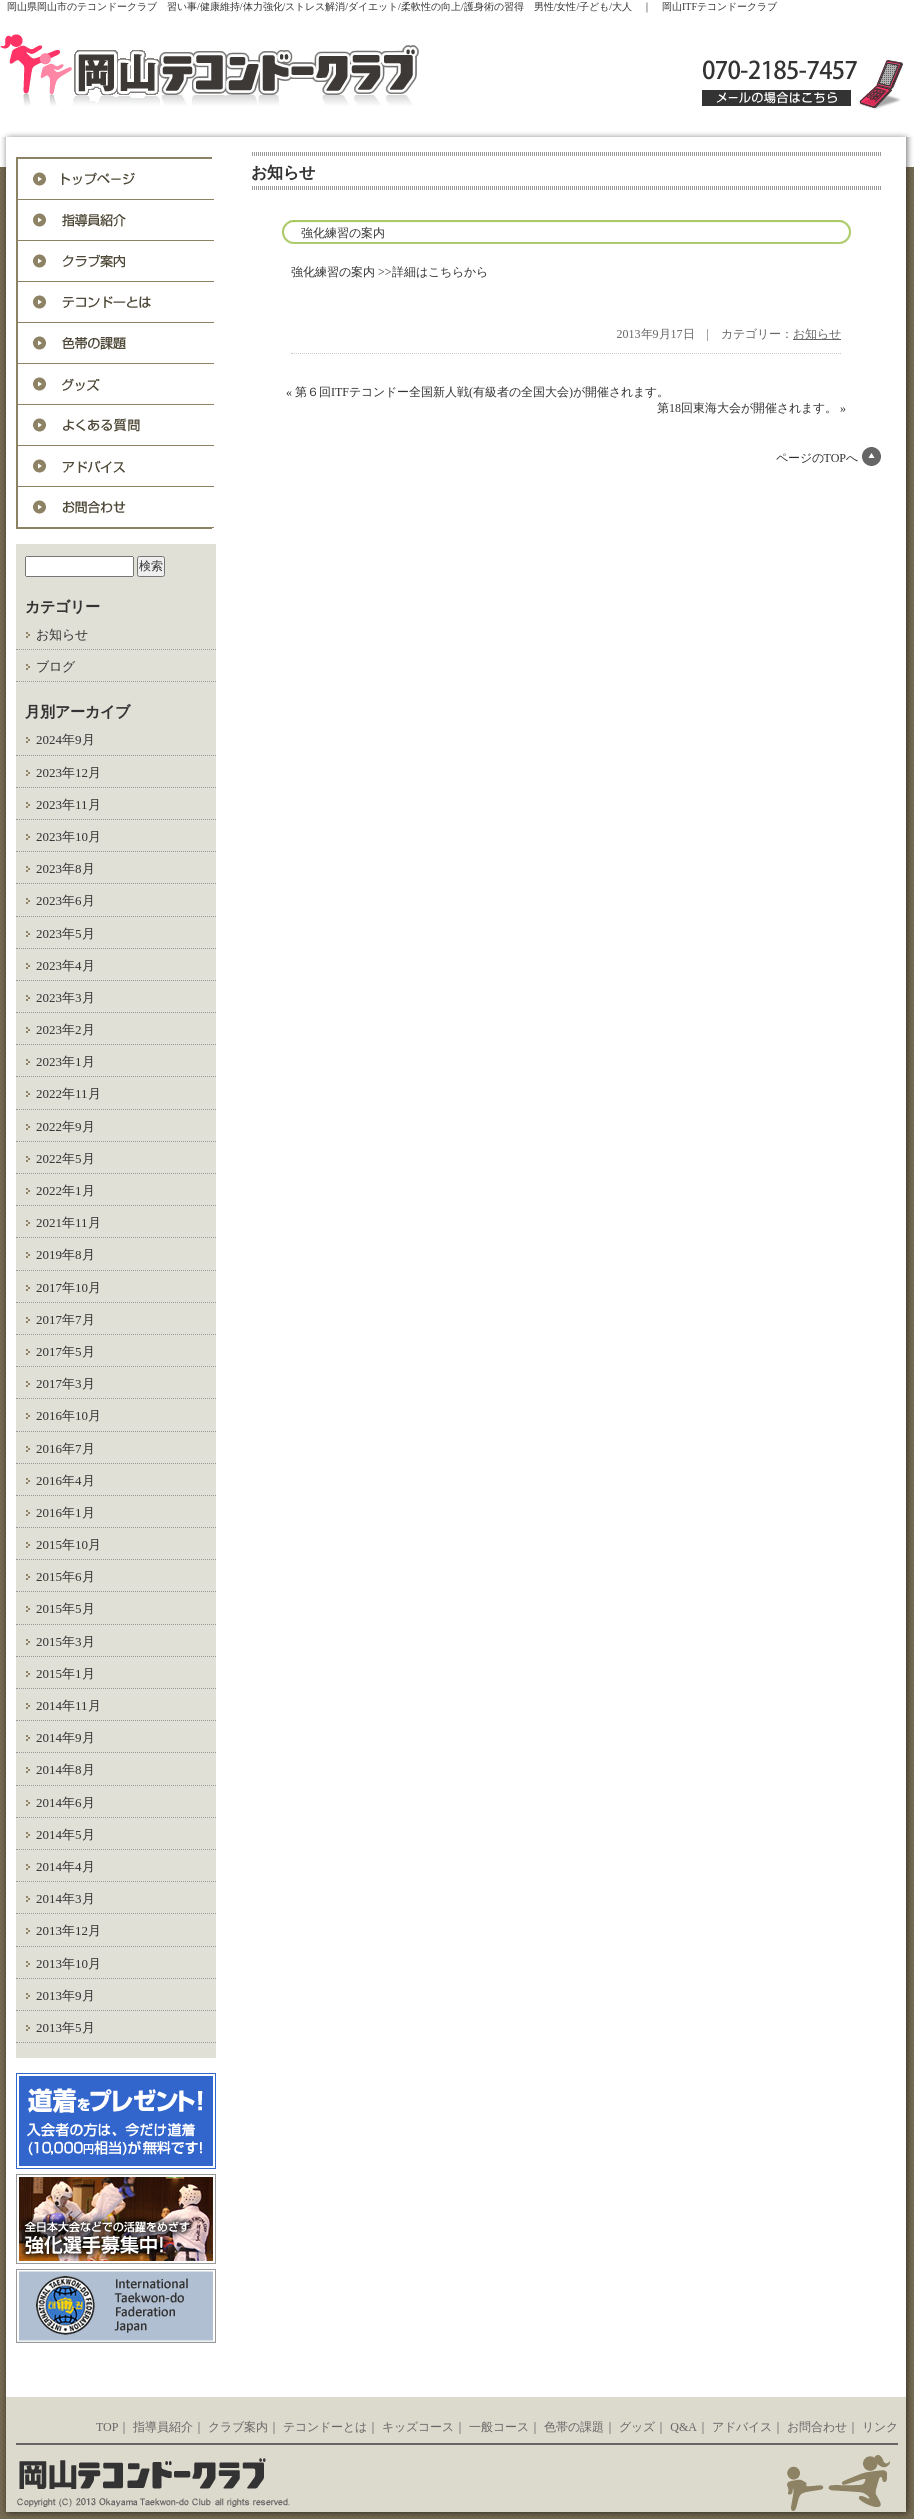  What do you see at coordinates (116, 179) in the screenshot?
I see `トップページ` at bounding box center [116, 179].